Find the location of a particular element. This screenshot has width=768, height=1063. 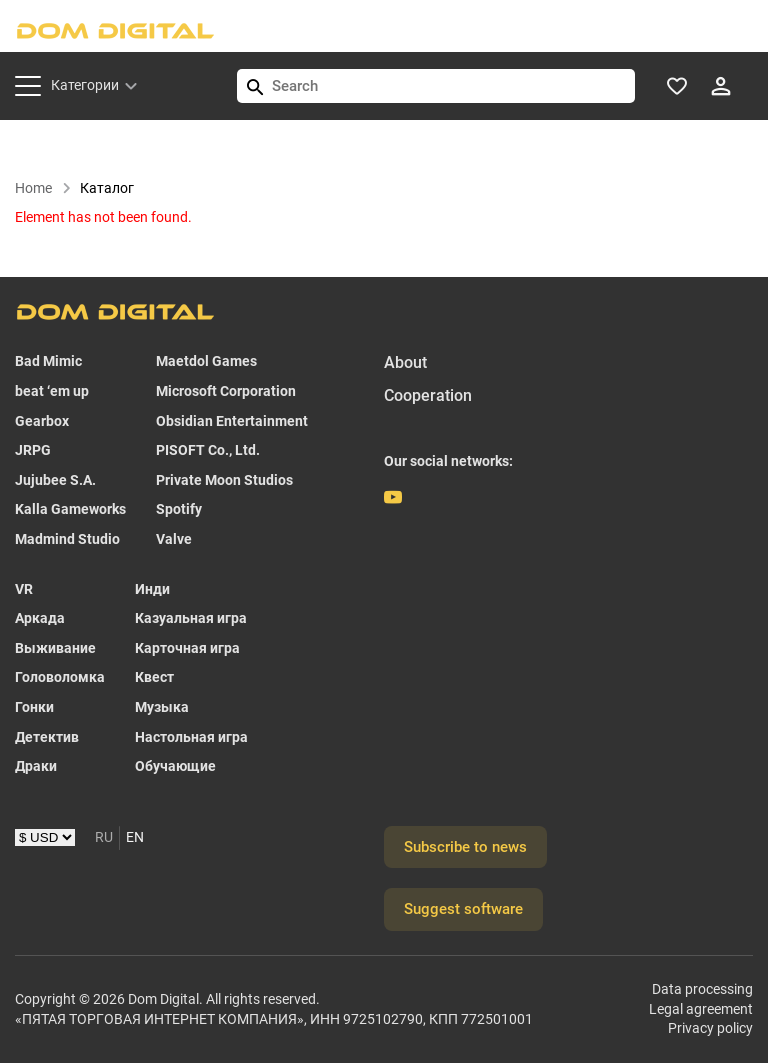

Музыка is located at coordinates (162, 707).